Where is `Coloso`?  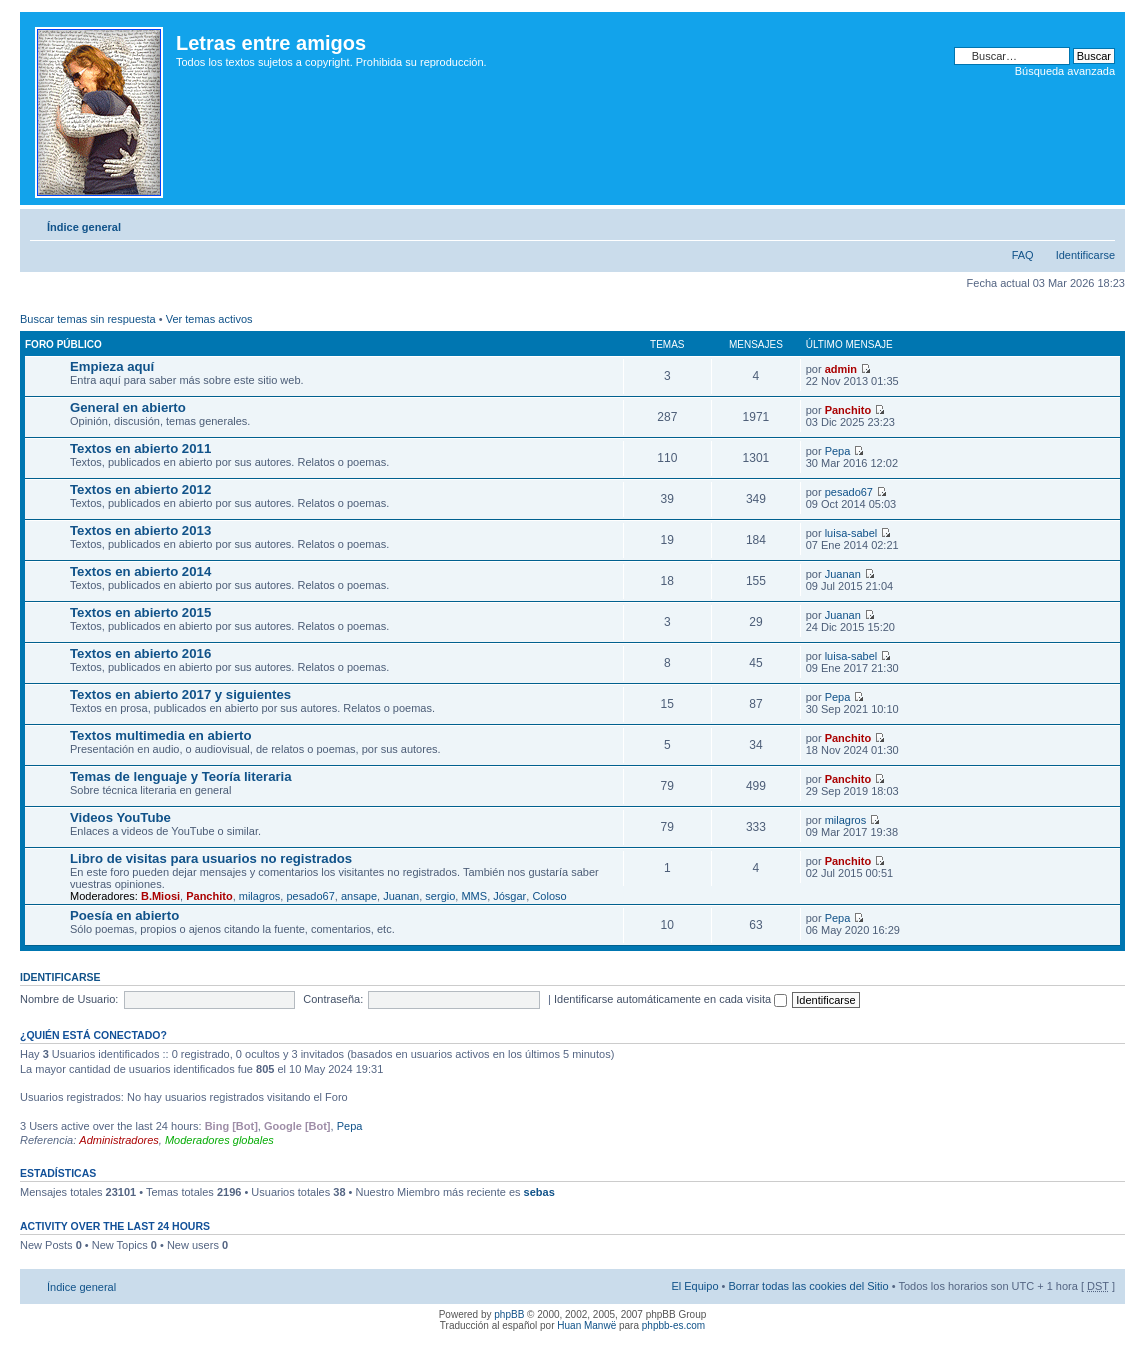 Coloso is located at coordinates (549, 896).